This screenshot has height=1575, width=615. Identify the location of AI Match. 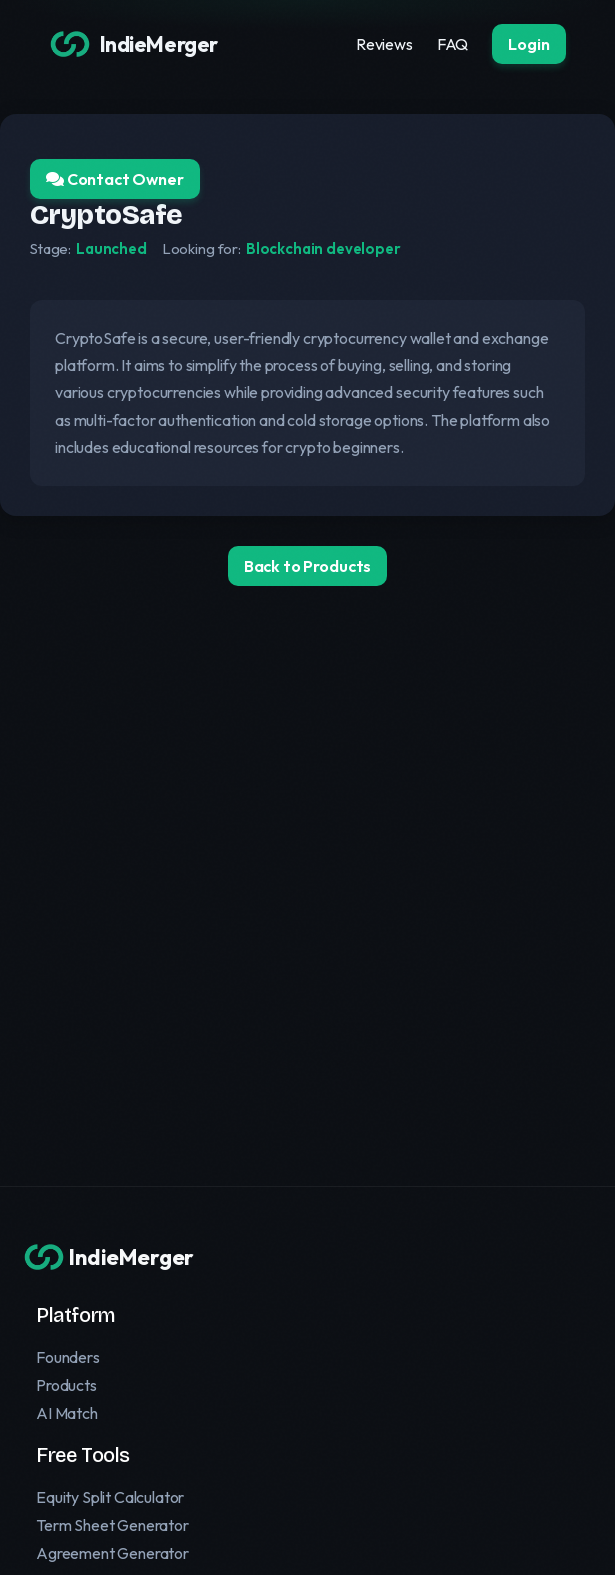
(67, 1413).